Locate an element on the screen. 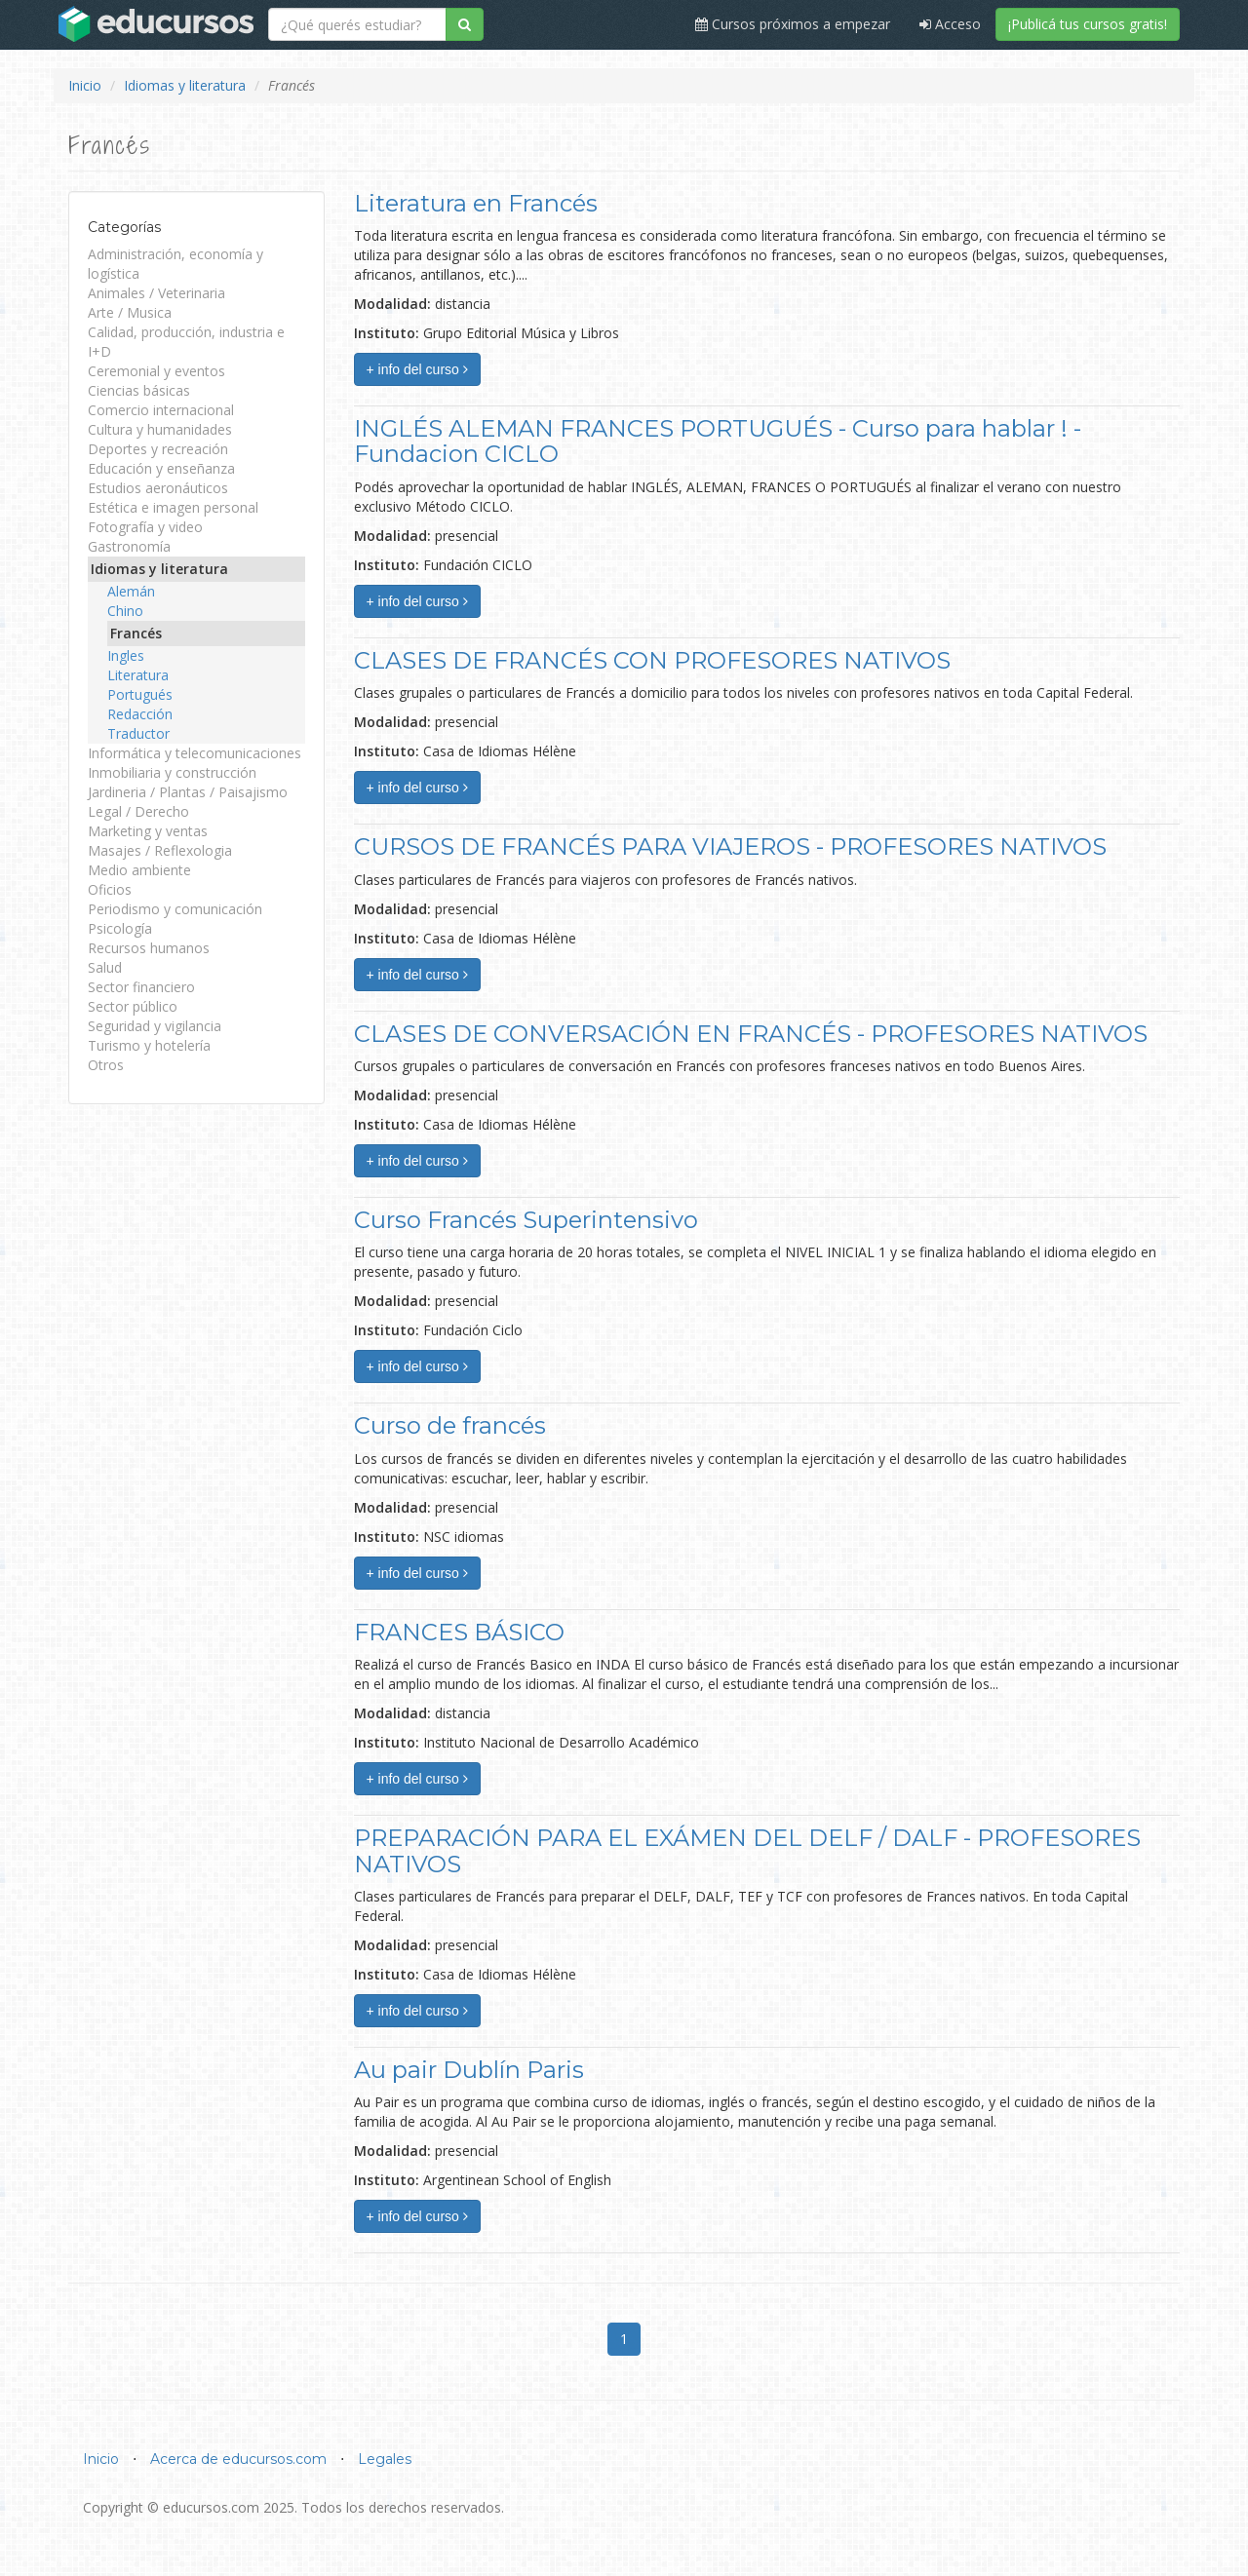 This screenshot has width=1248, height=2576. Ingles is located at coordinates (125, 655).